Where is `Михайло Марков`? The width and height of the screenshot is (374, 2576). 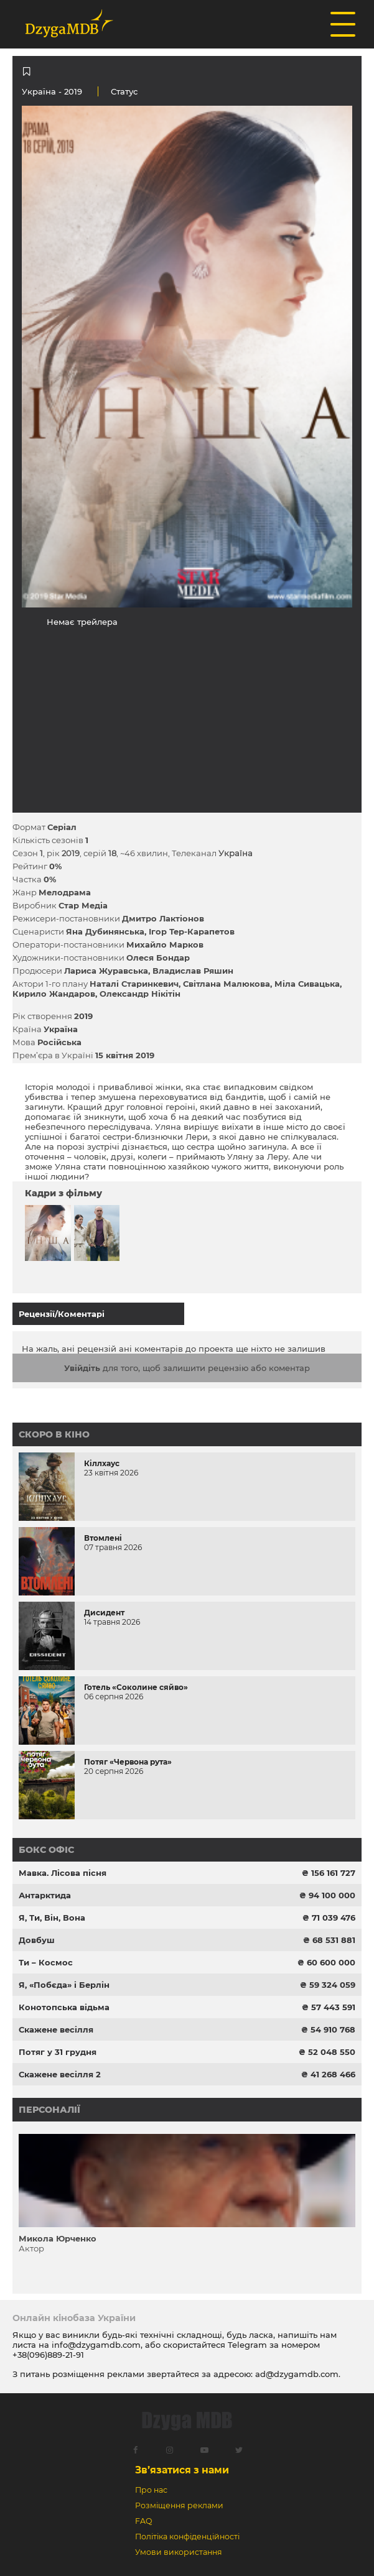
Михайло Марков is located at coordinates (164, 944).